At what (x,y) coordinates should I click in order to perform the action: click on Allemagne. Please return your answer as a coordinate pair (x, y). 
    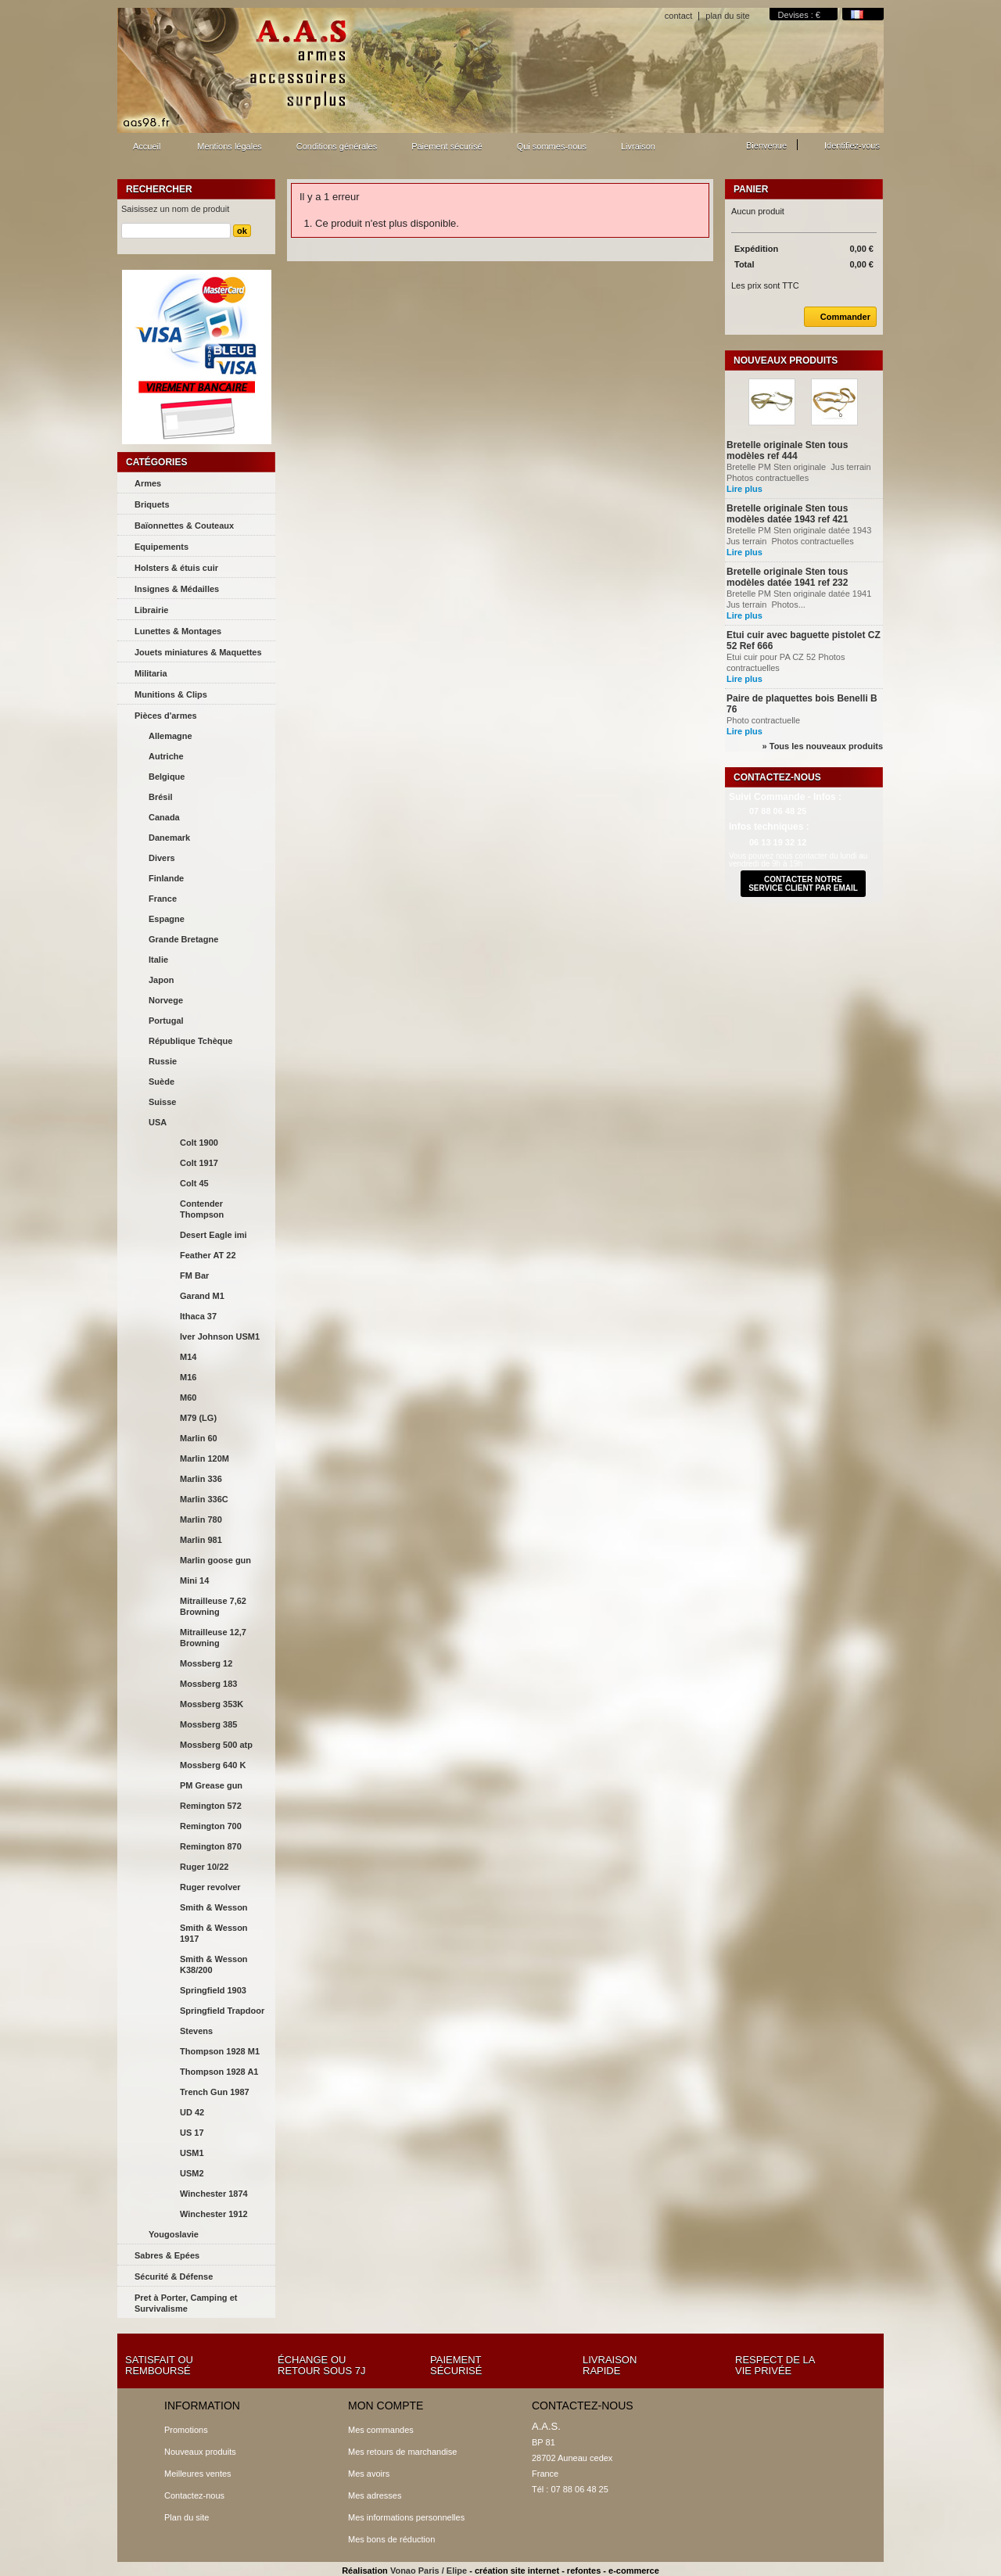
    Looking at the image, I should click on (170, 736).